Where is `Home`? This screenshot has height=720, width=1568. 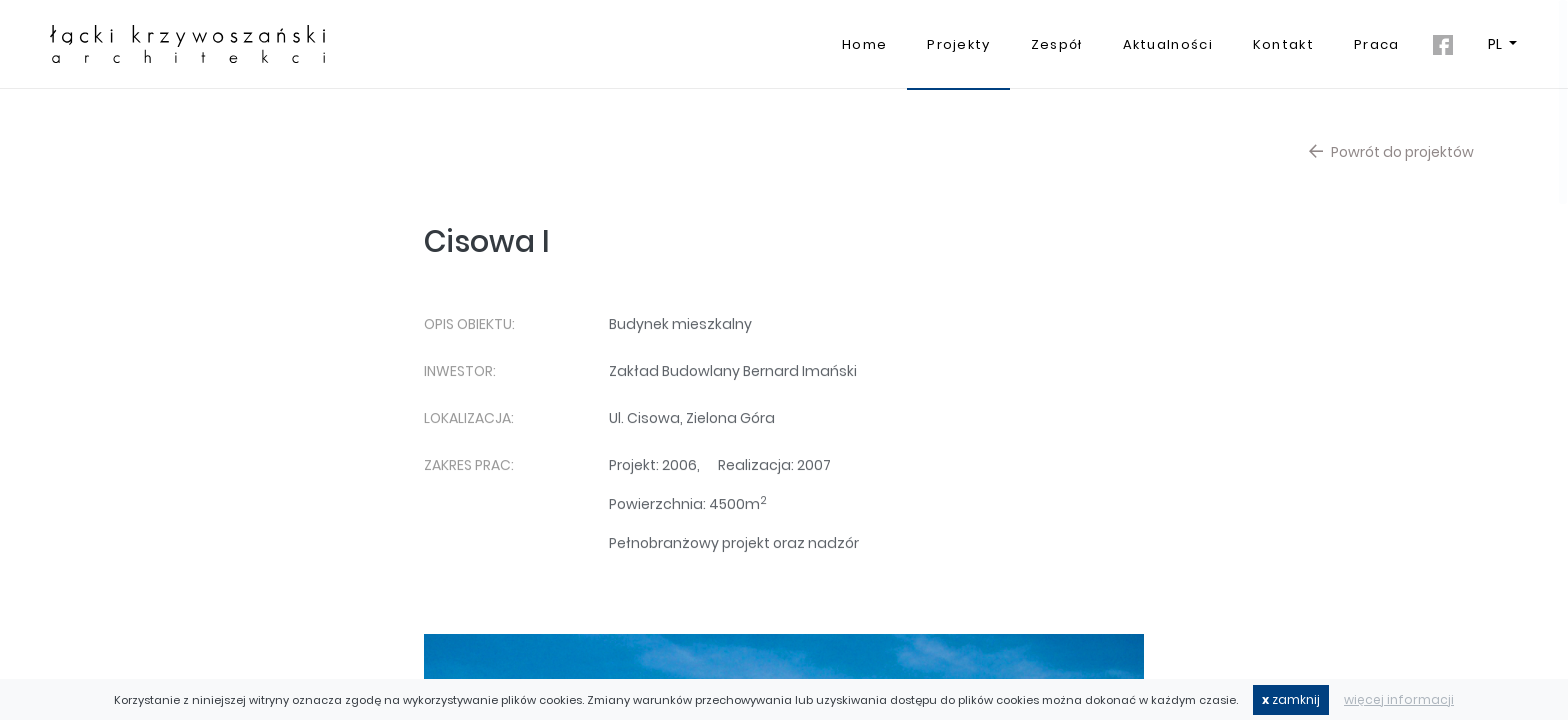
Home is located at coordinates (864, 44).